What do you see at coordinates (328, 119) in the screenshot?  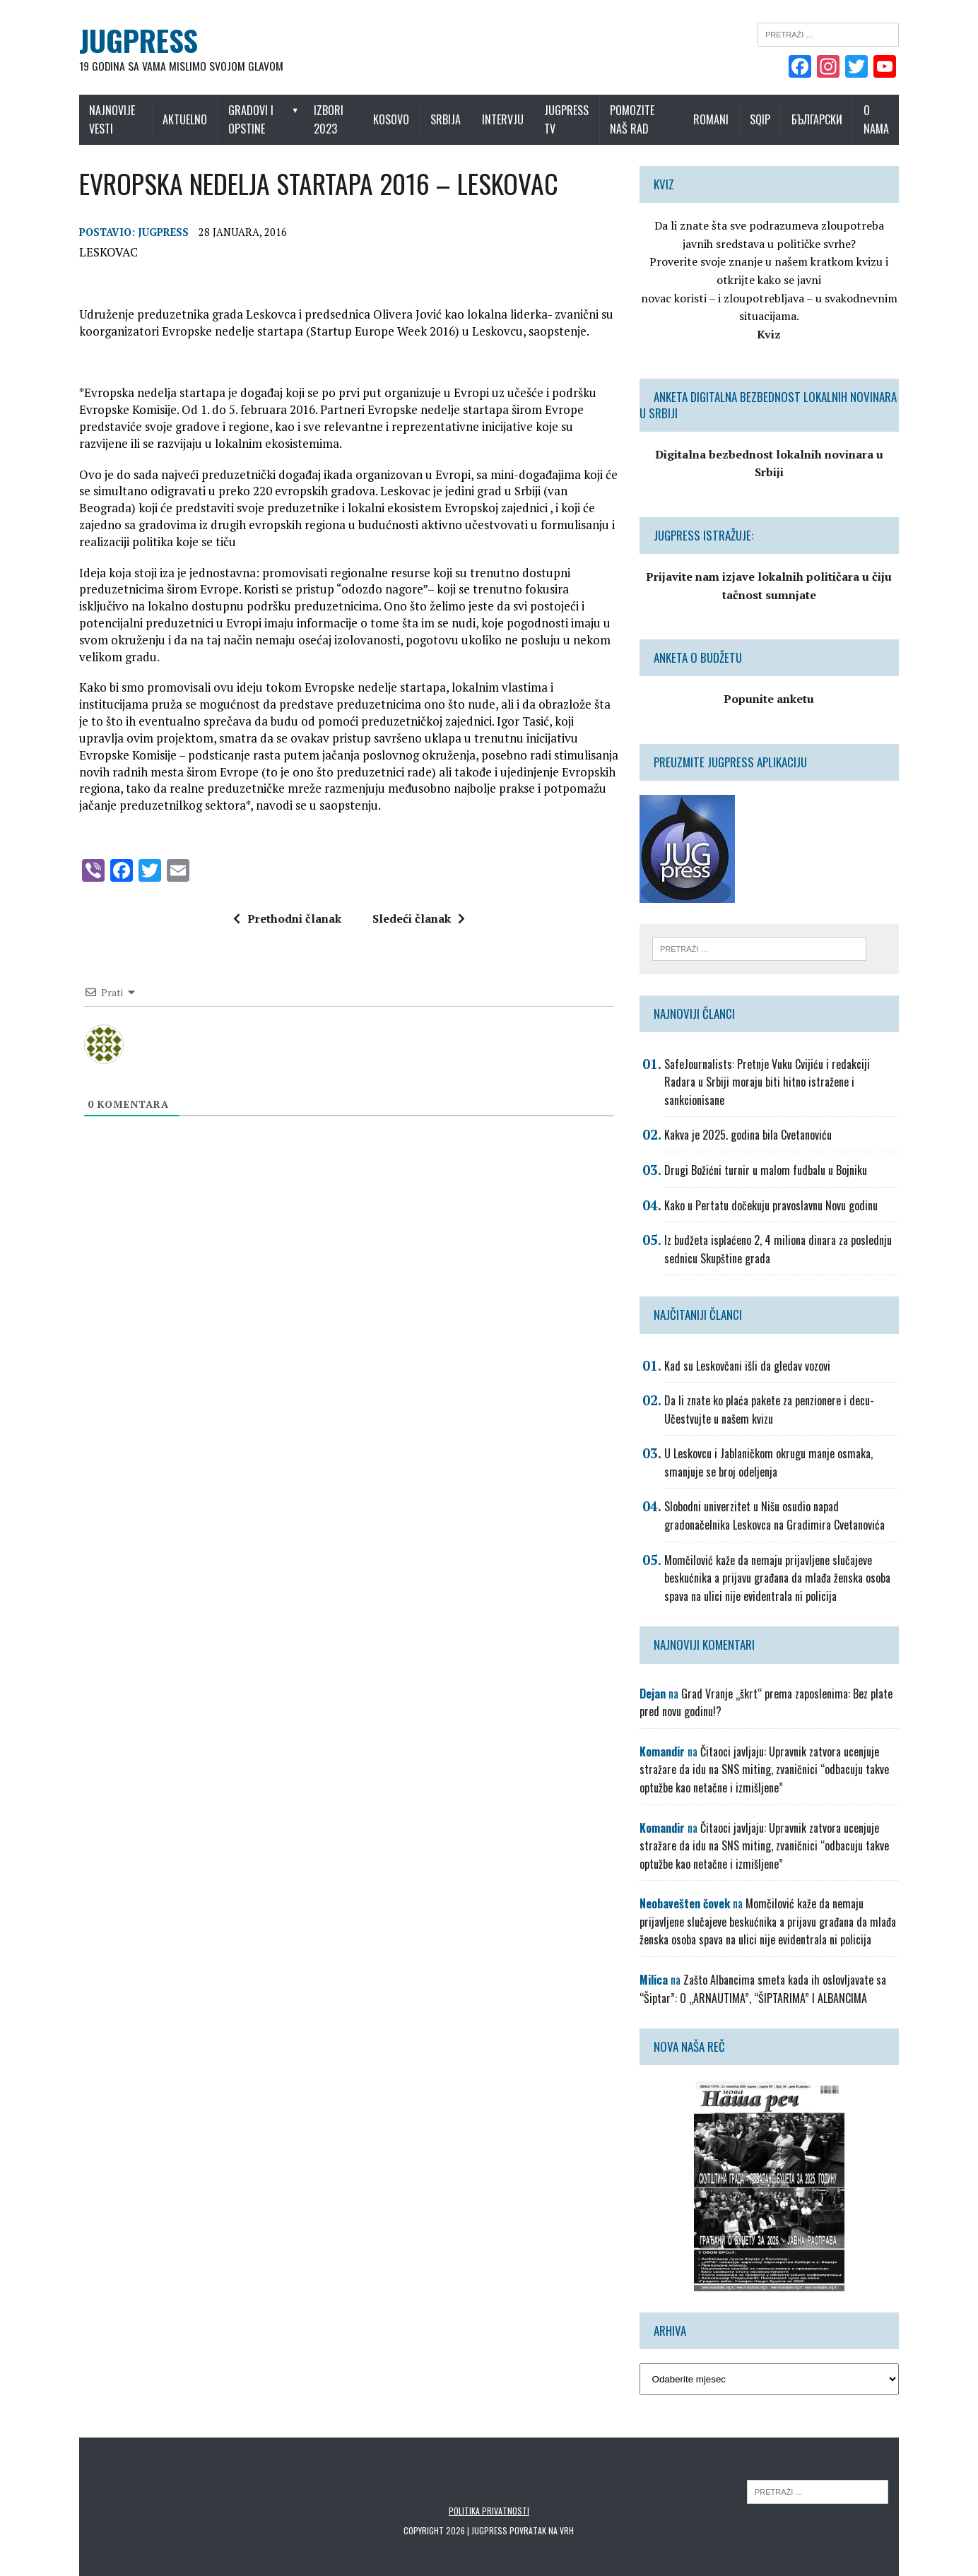 I see `IZBORI 2023` at bounding box center [328, 119].